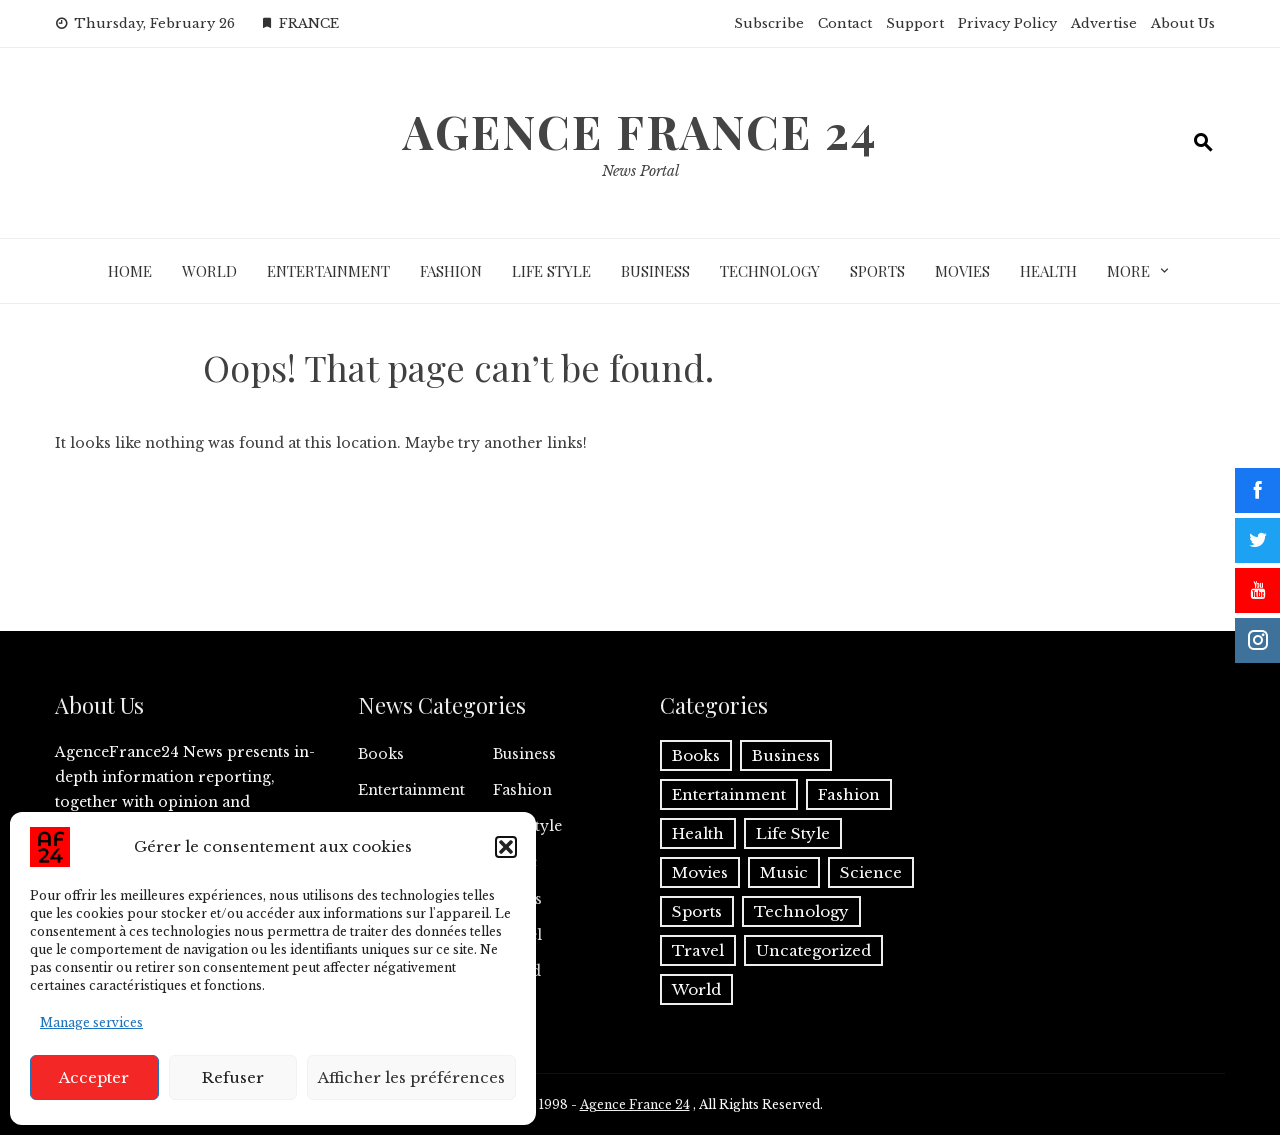 This screenshot has width=1280, height=1135. I want to click on Movies [Movies (648 items)], so click(700, 872).